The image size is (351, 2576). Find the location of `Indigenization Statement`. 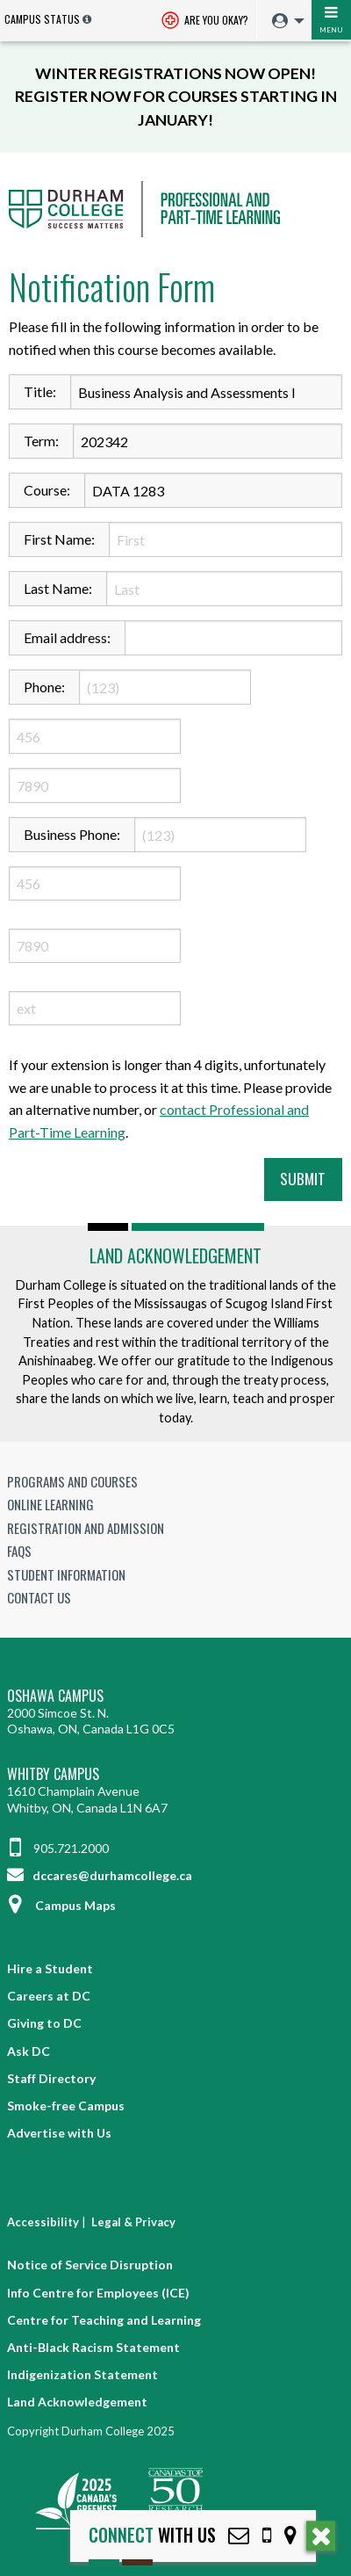

Indigenization Statement is located at coordinates (82, 2374).